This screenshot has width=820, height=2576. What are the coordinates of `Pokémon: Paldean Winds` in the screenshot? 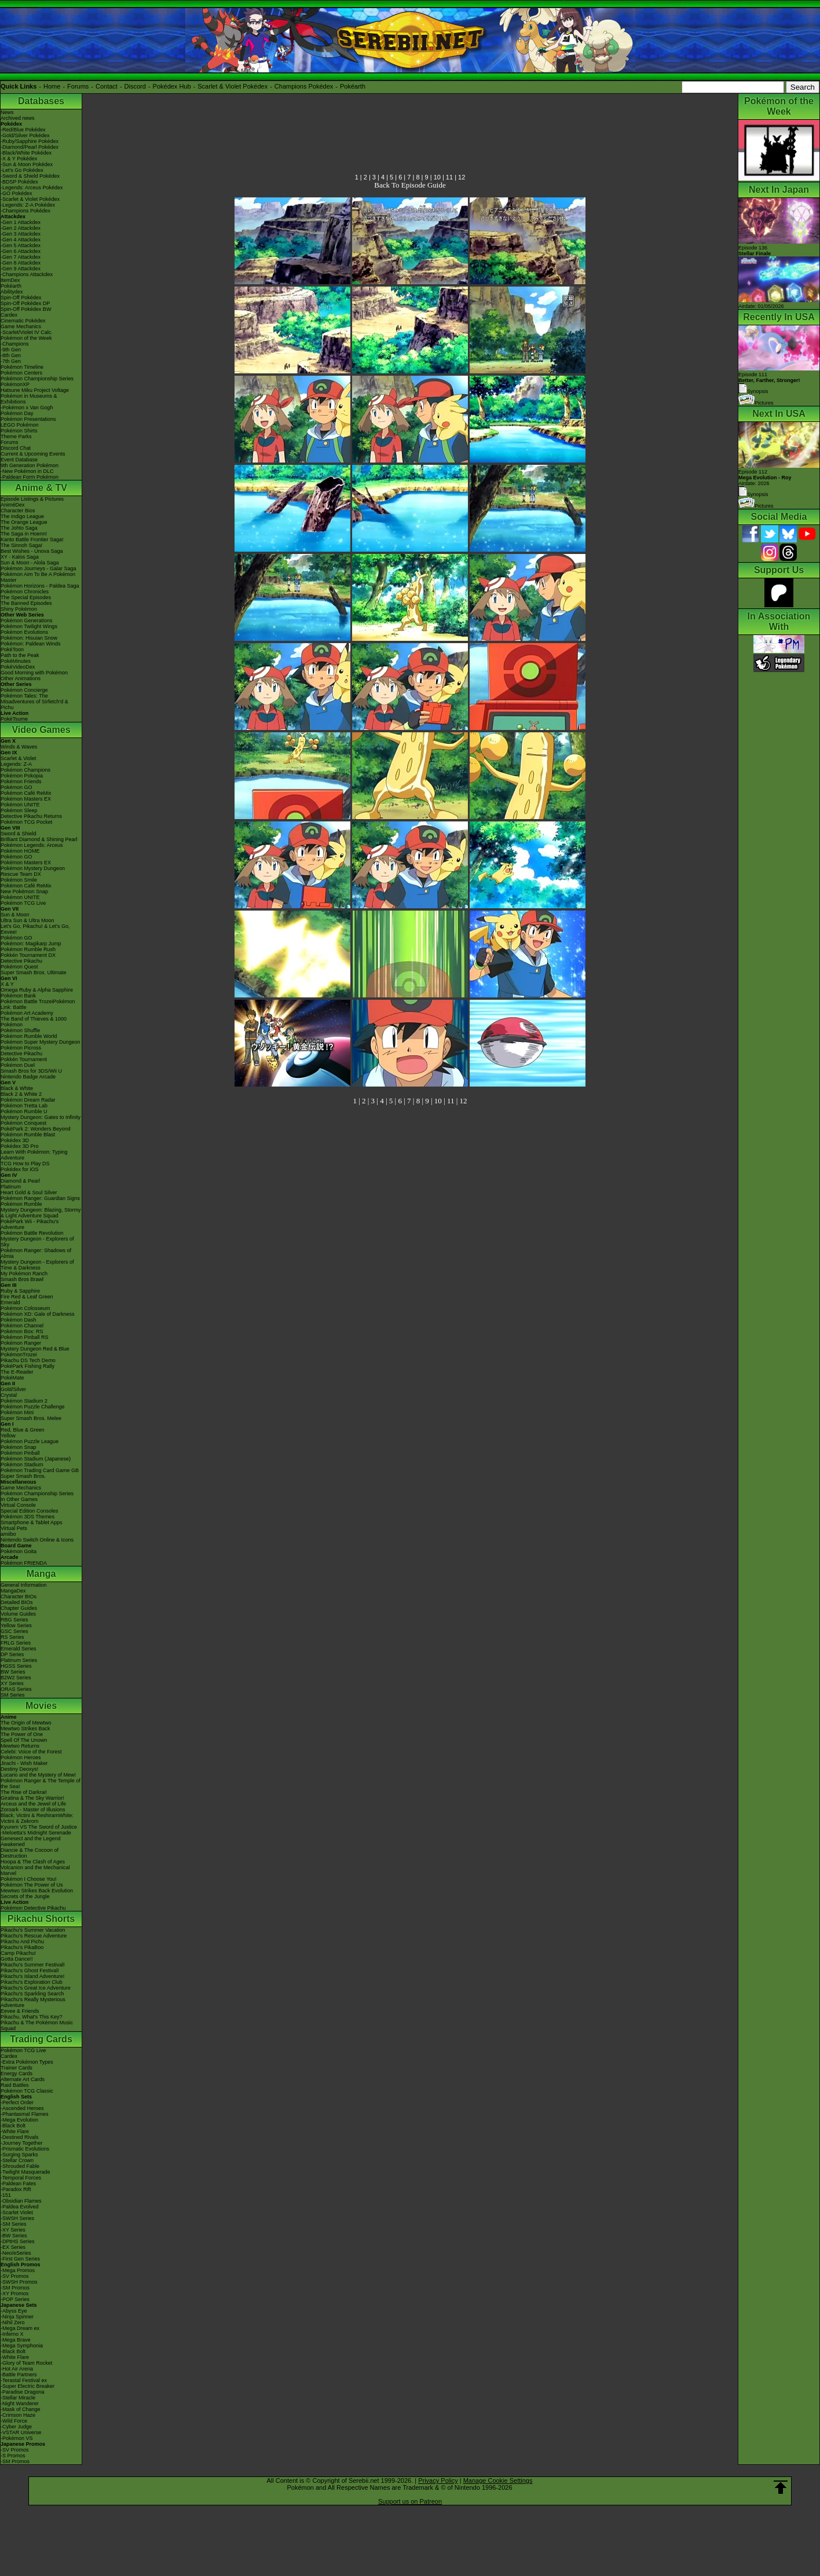 It's located at (31, 644).